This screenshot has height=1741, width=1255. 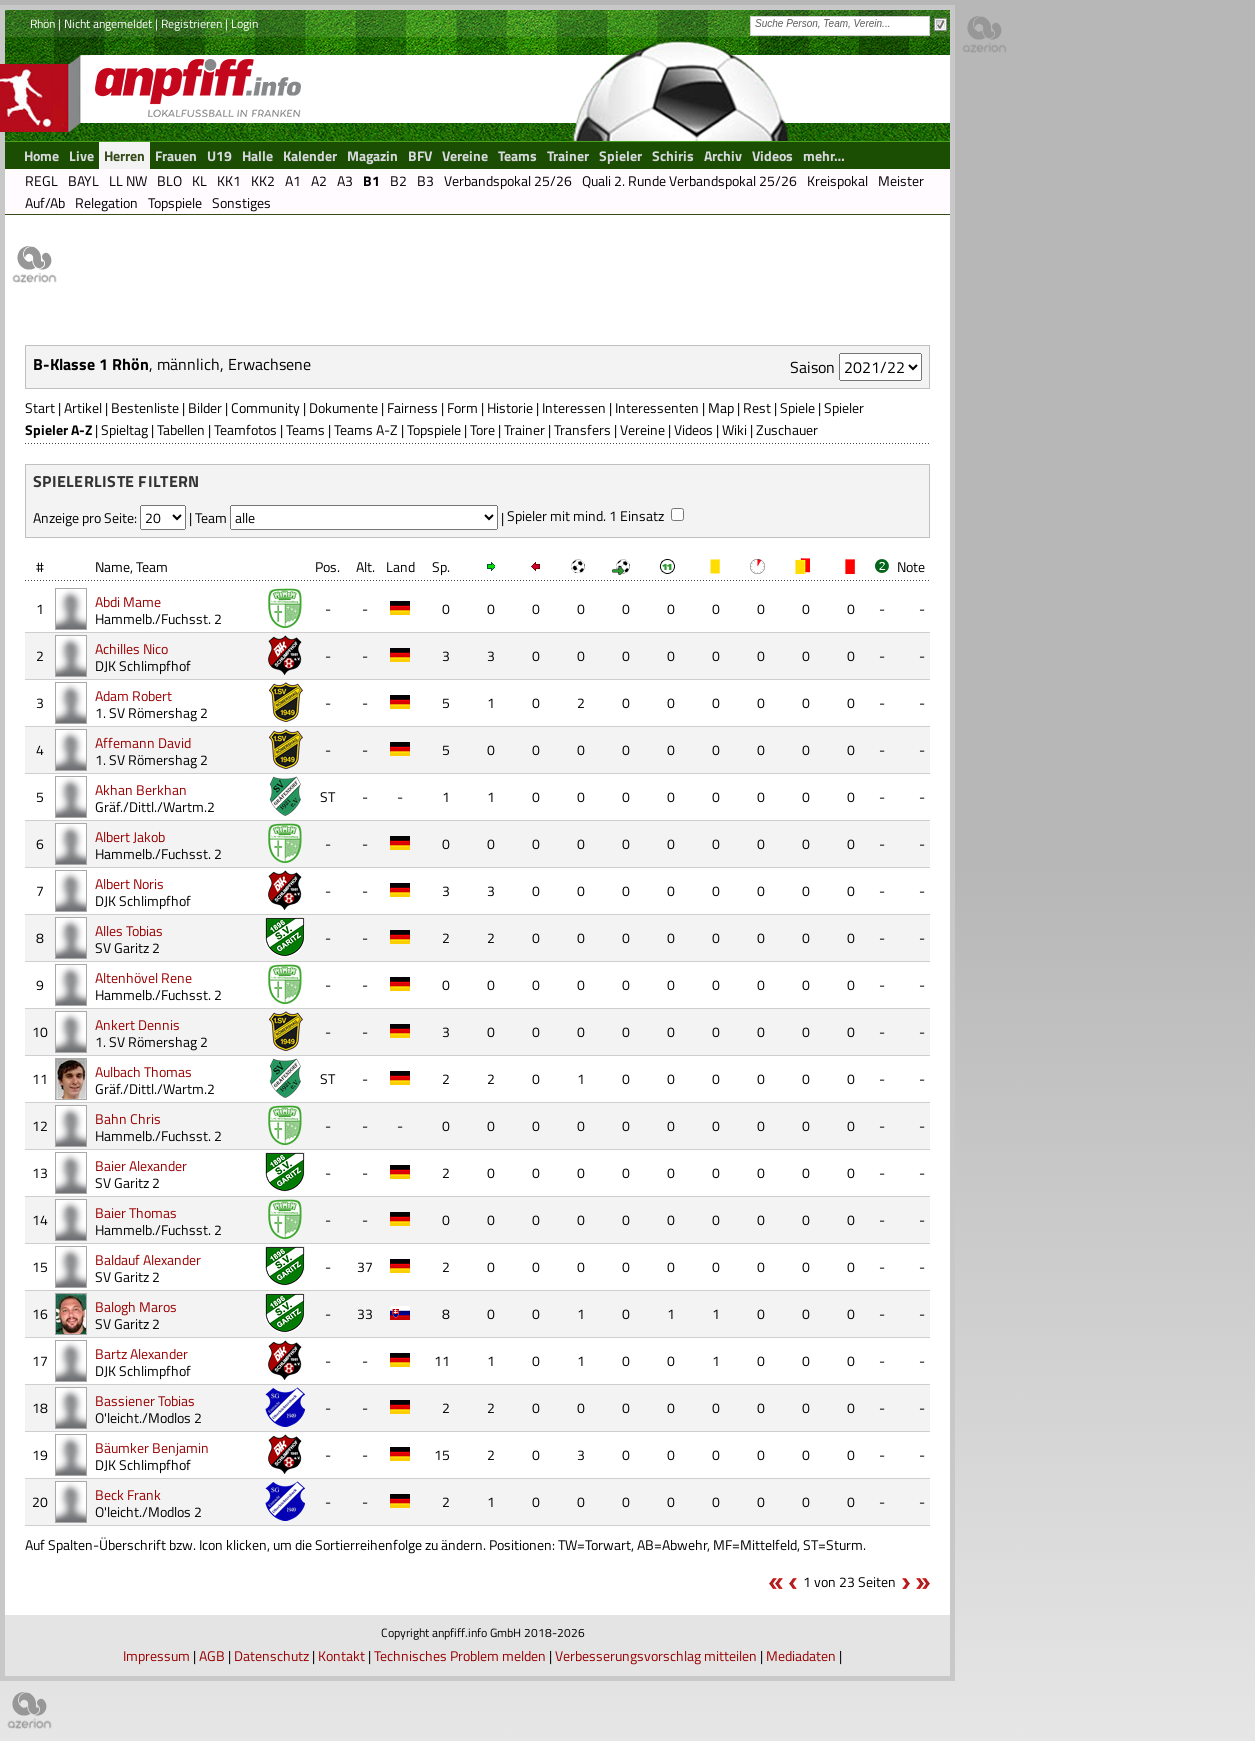 What do you see at coordinates (721, 407) in the screenshot?
I see `Map` at bounding box center [721, 407].